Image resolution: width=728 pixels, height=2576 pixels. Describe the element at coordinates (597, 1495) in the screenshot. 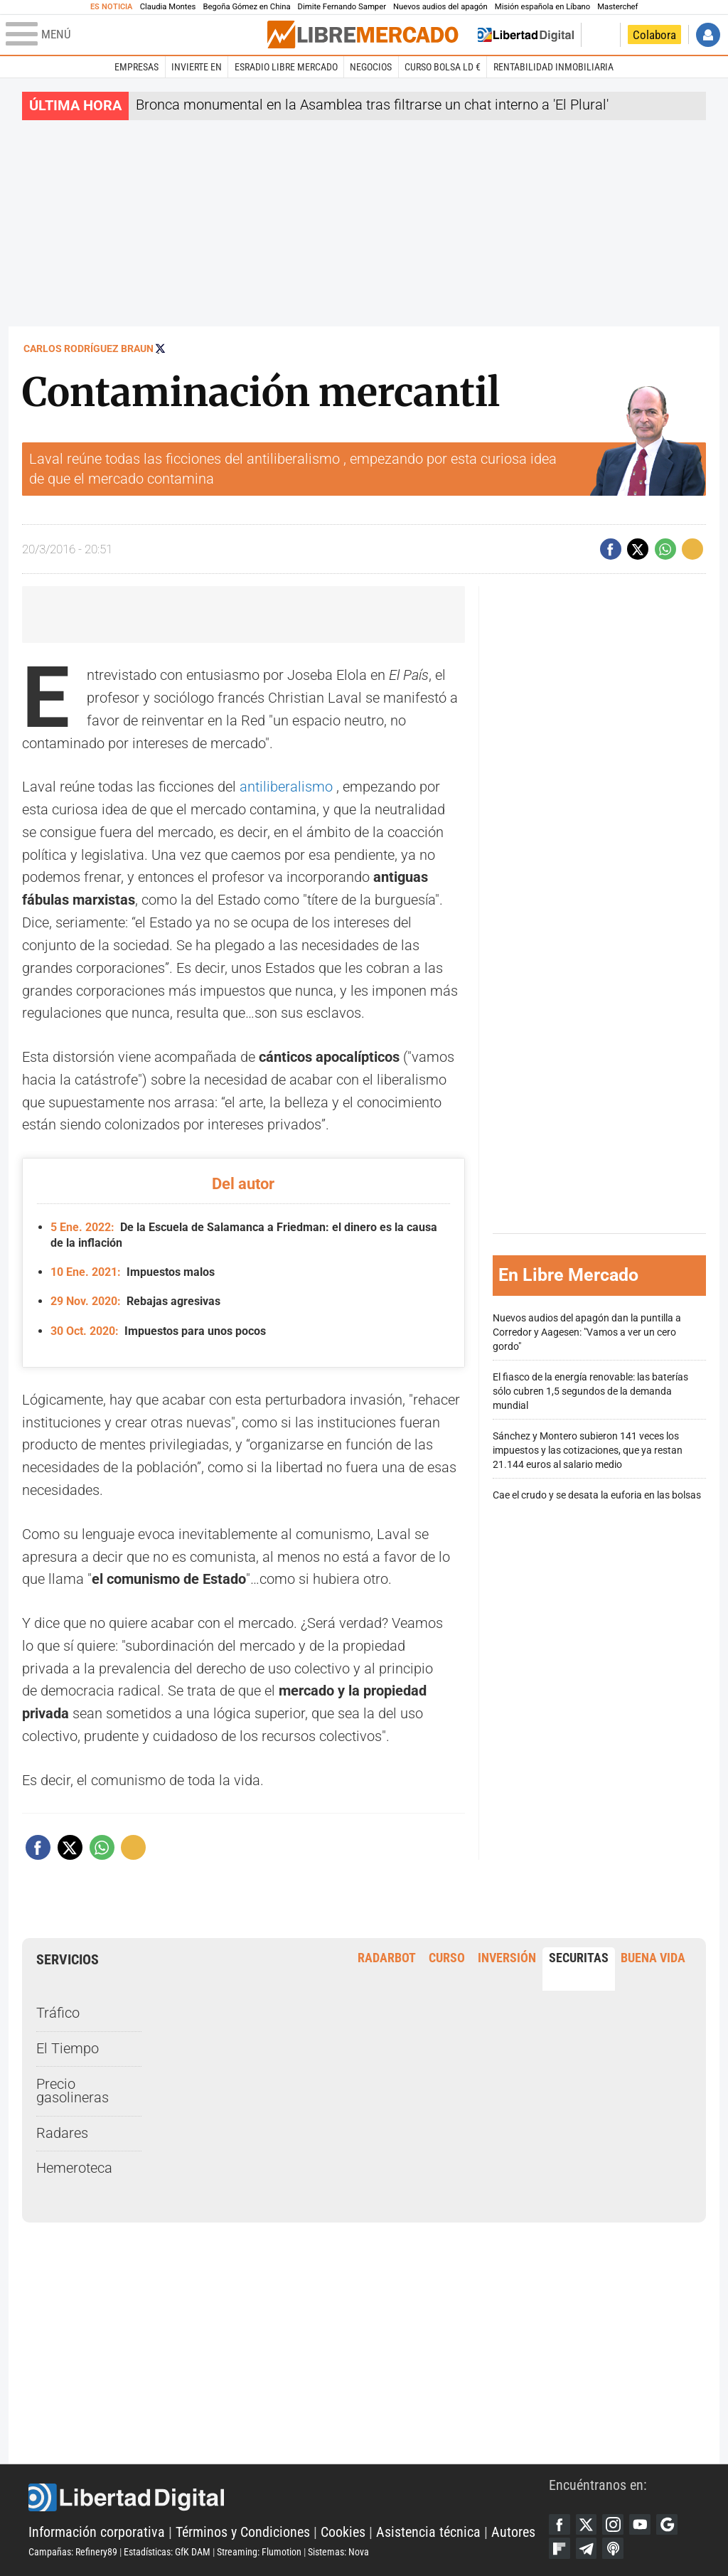

I see `Cae el crudo y se desata la euforia en las bolsas` at that location.